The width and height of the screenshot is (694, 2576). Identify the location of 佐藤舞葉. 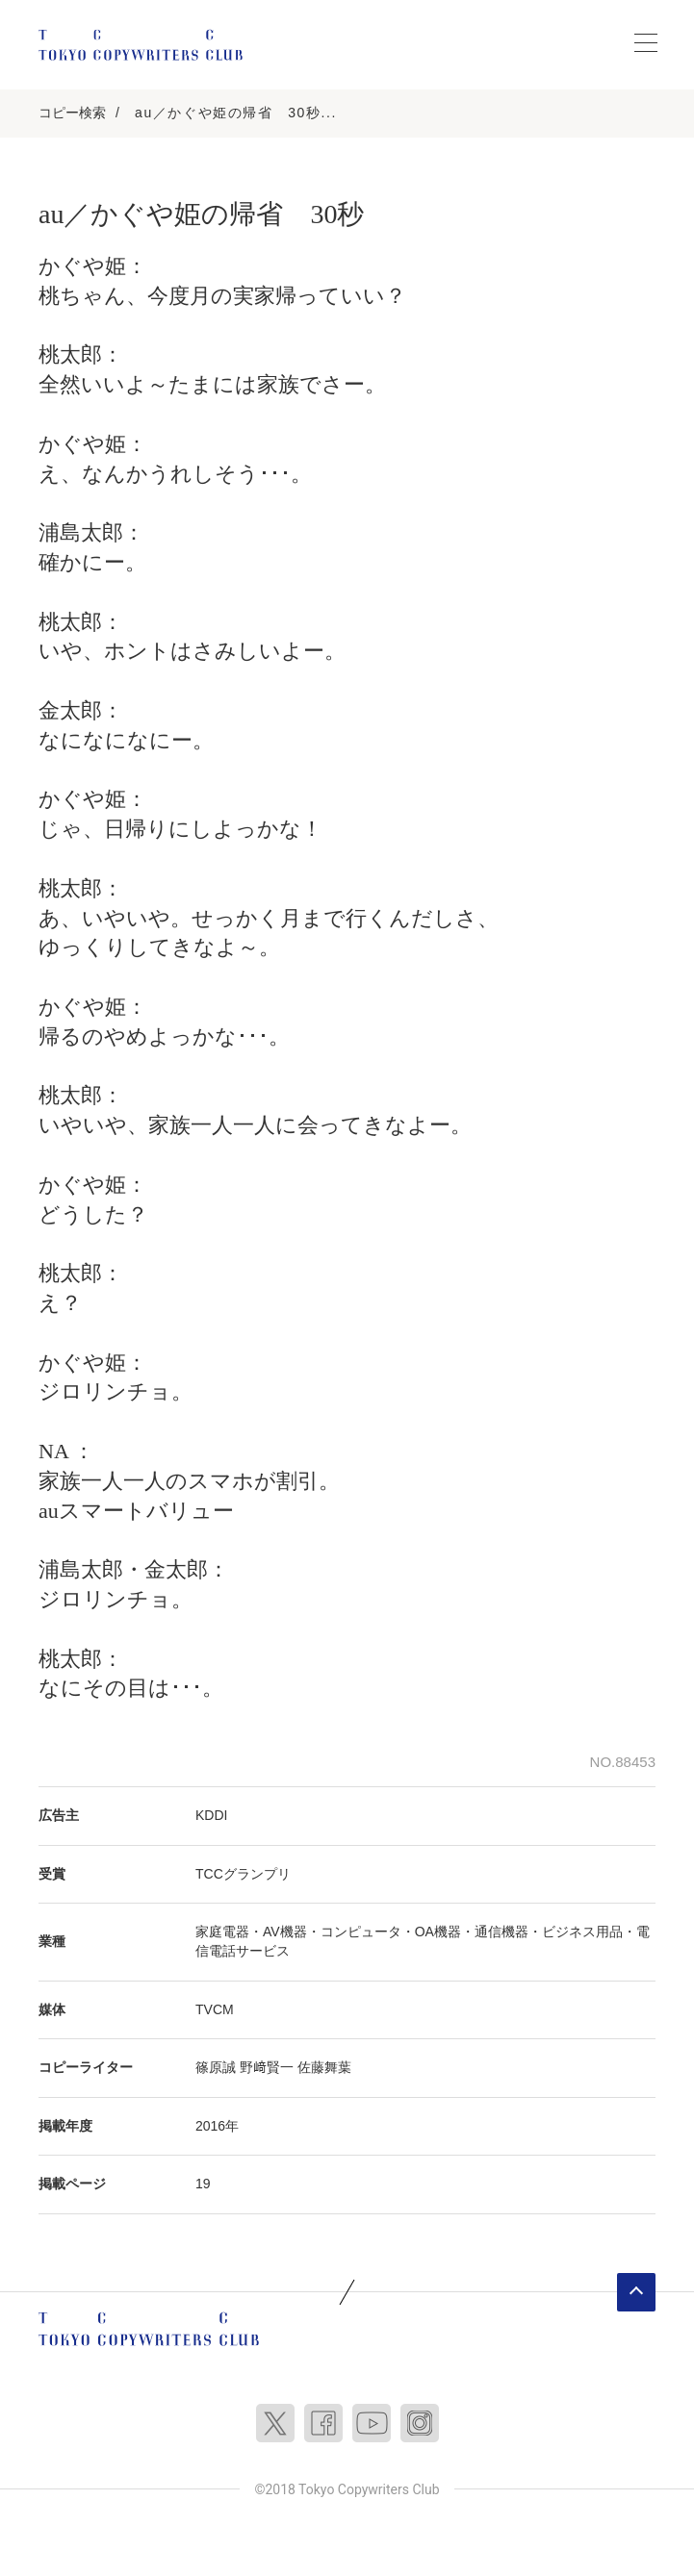
(324, 2067).